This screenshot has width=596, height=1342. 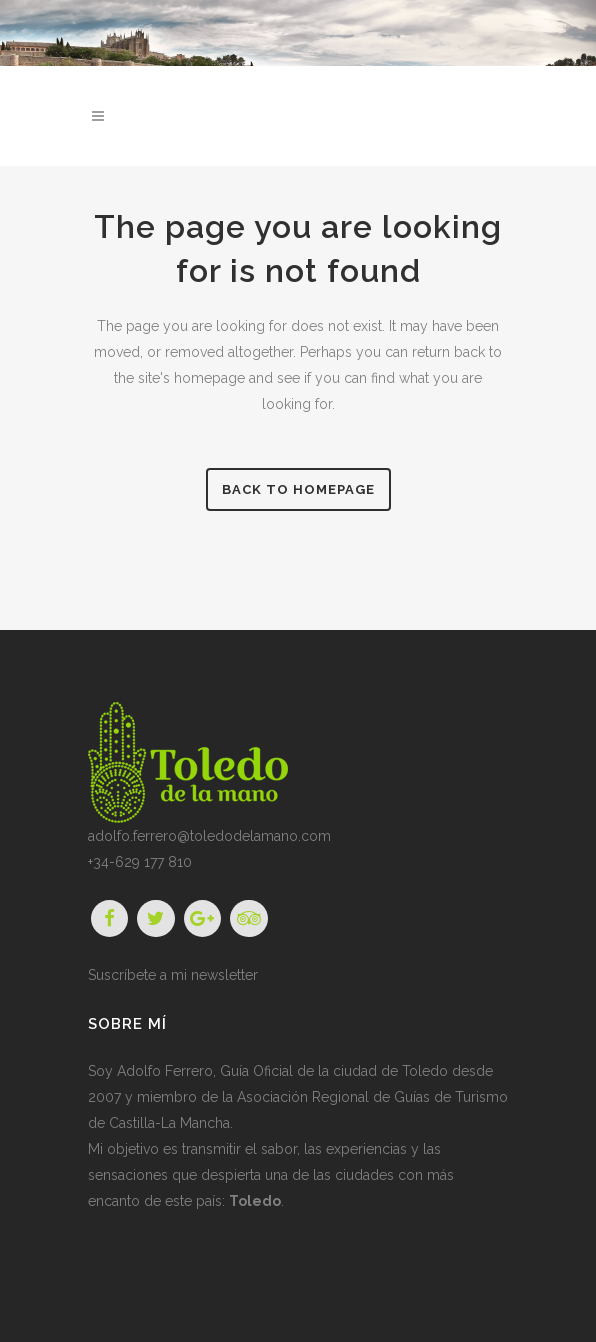 What do you see at coordinates (165, 1071) in the screenshot?
I see `Adolfo Ferrero` at bounding box center [165, 1071].